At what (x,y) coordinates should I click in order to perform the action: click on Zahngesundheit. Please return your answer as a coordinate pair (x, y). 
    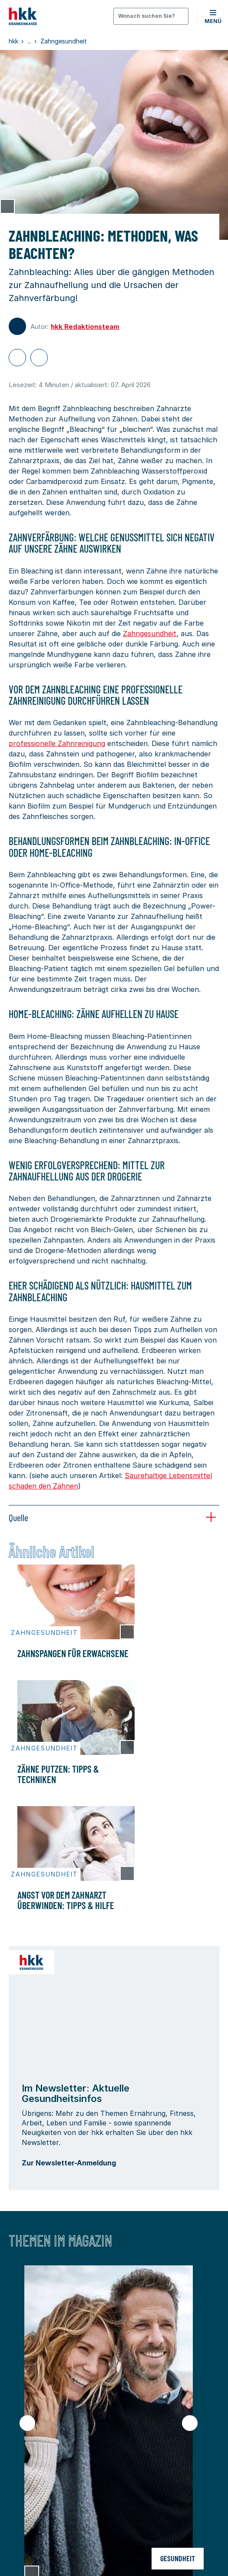
    Looking at the image, I should click on (149, 633).